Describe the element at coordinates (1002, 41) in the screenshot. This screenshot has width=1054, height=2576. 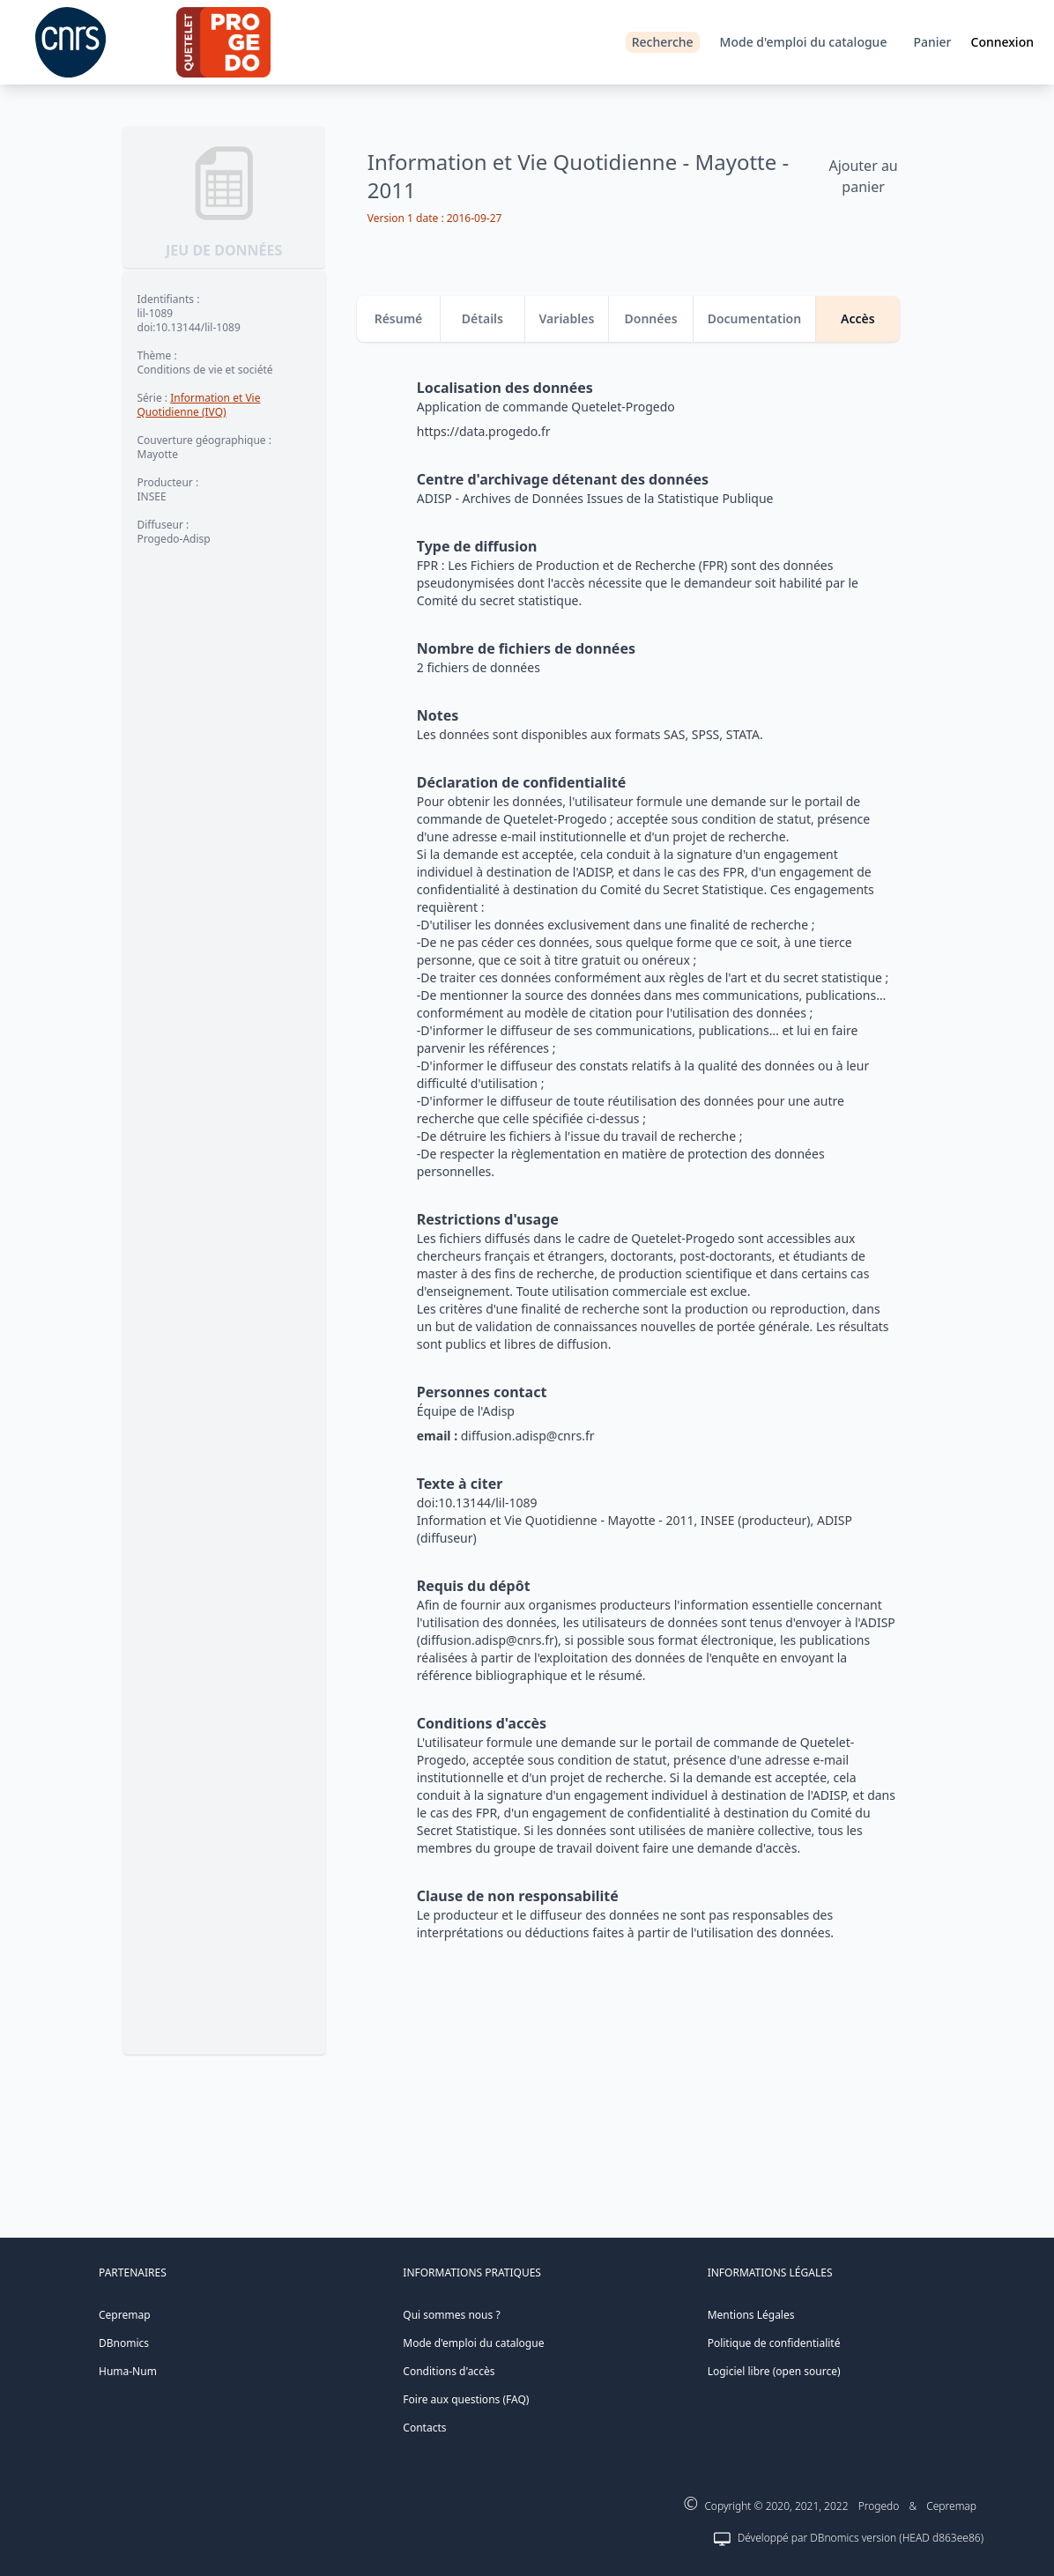
I see `Connexion` at that location.